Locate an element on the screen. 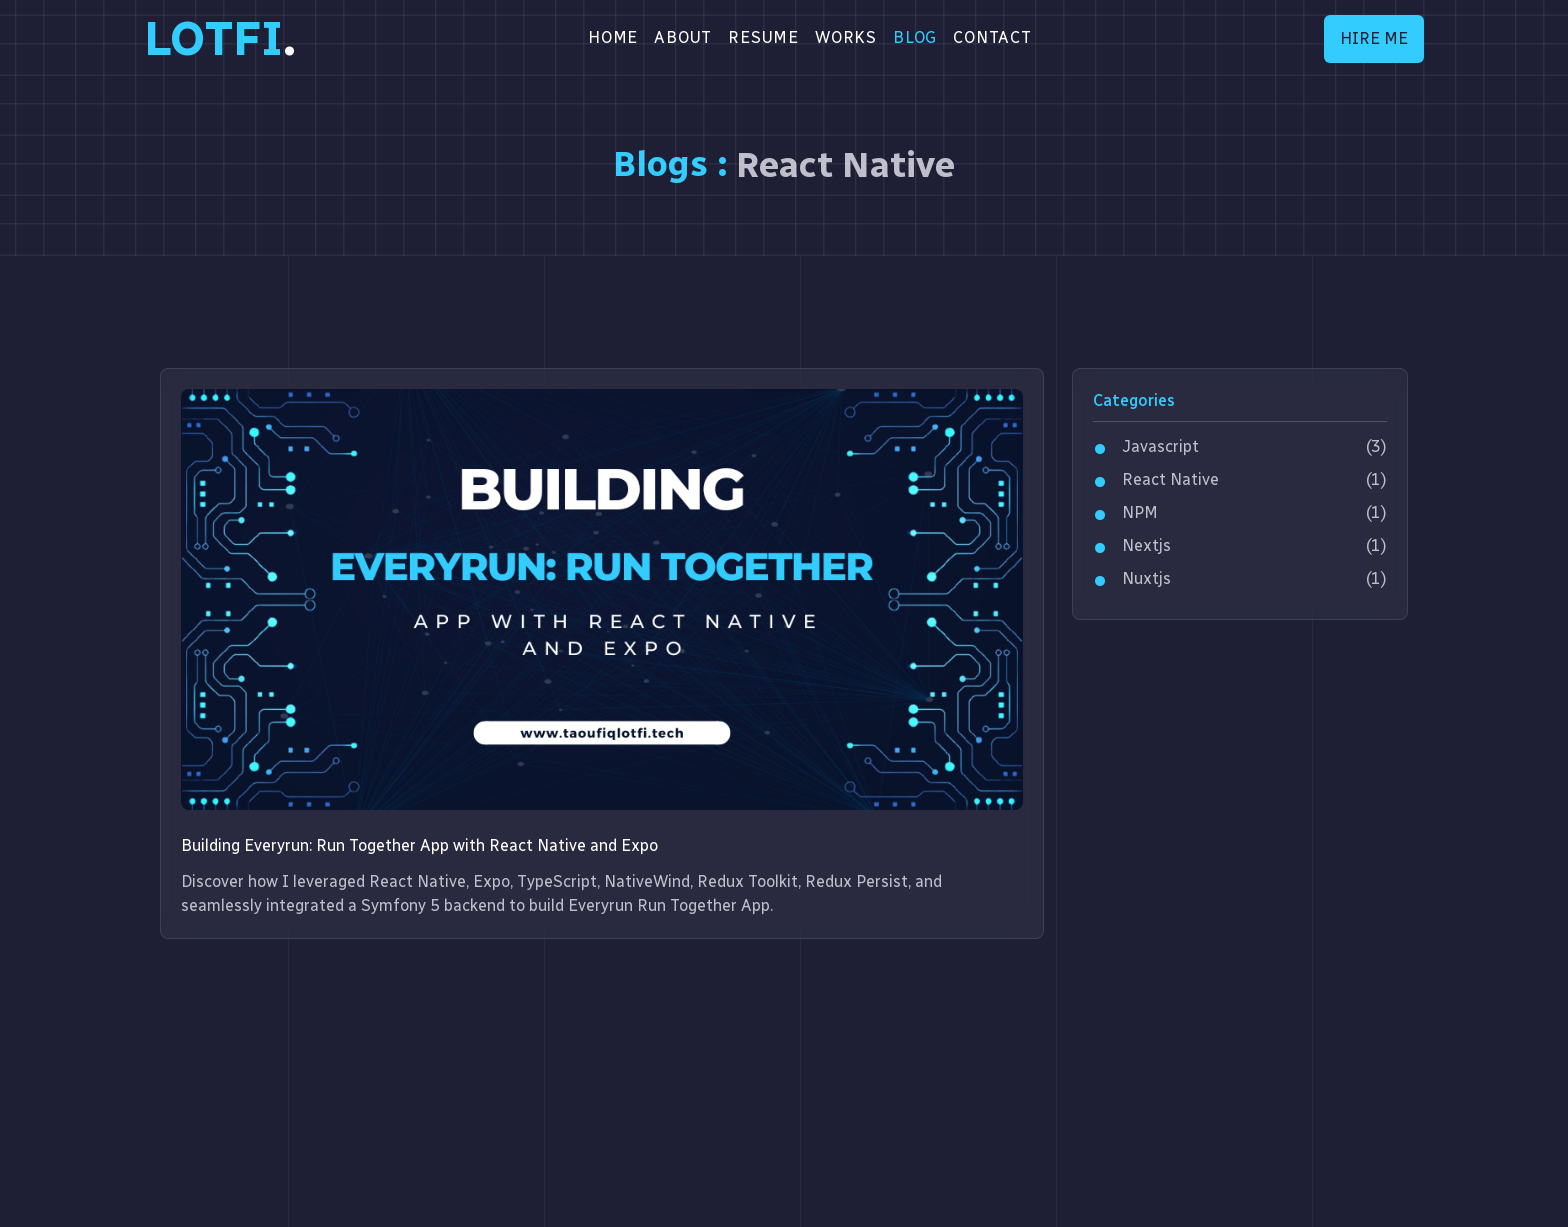 Image resolution: width=1568 pixels, height=1227 pixels. RESUME is located at coordinates (763, 37).